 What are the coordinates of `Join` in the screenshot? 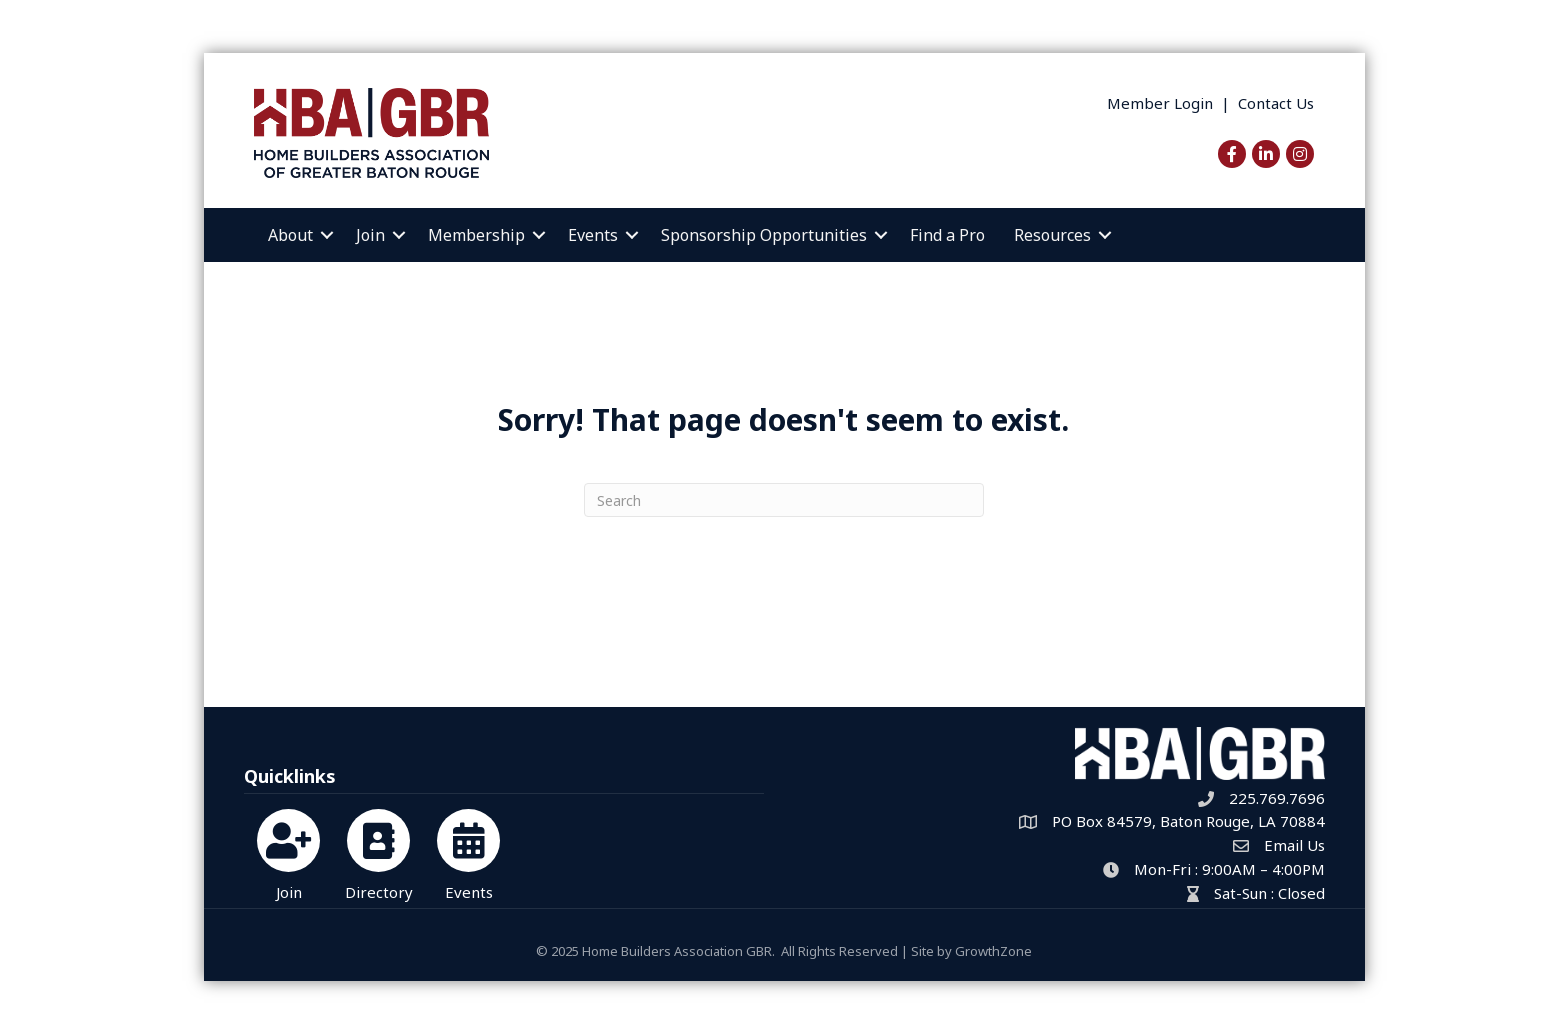 It's located at (370, 235).